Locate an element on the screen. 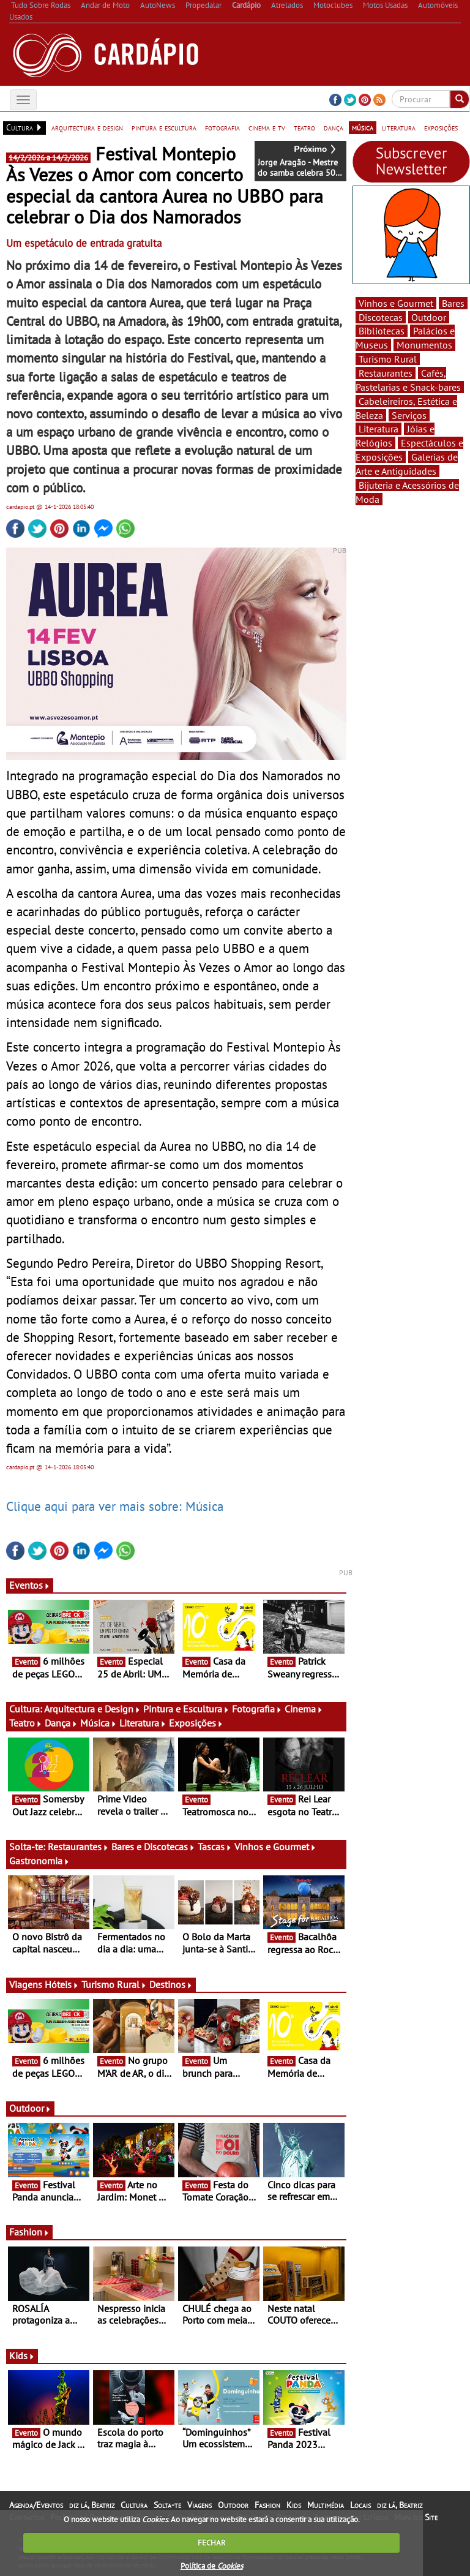  Discotecas is located at coordinates (381, 317).